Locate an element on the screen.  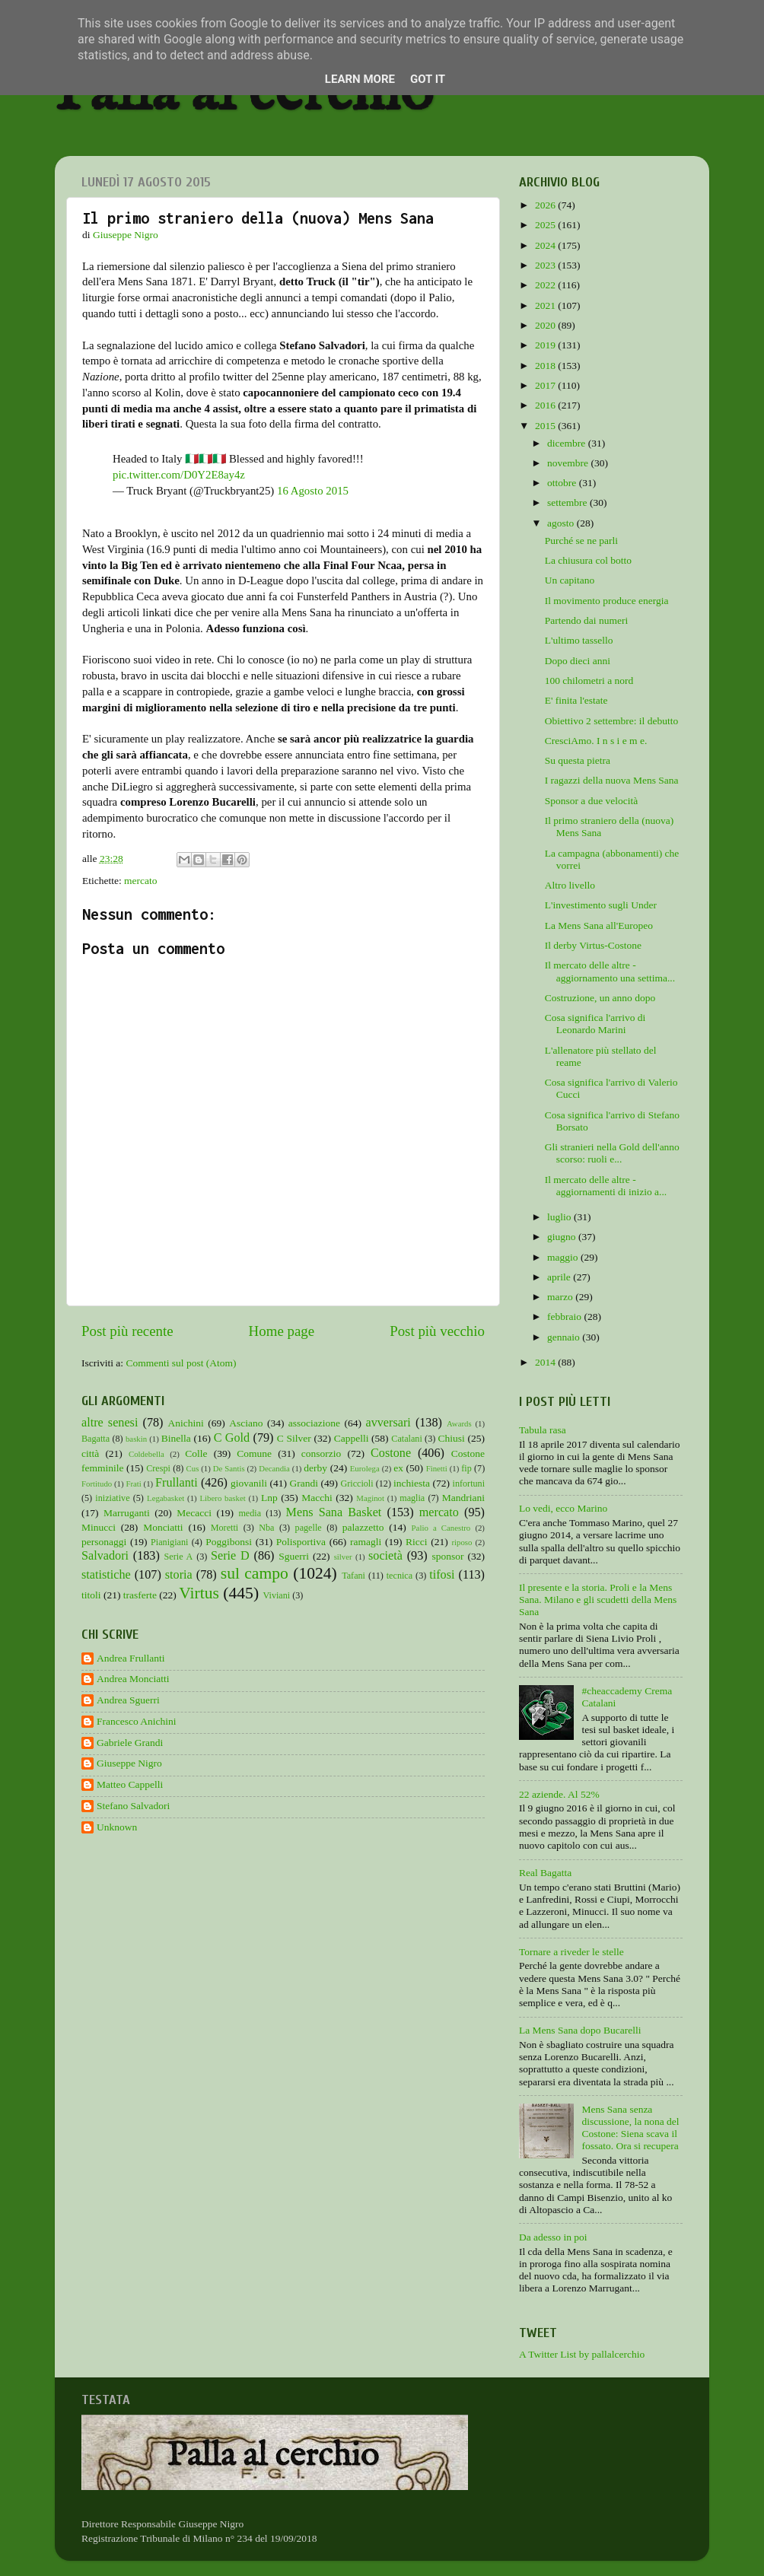
Ricci is located at coordinates (417, 1541).